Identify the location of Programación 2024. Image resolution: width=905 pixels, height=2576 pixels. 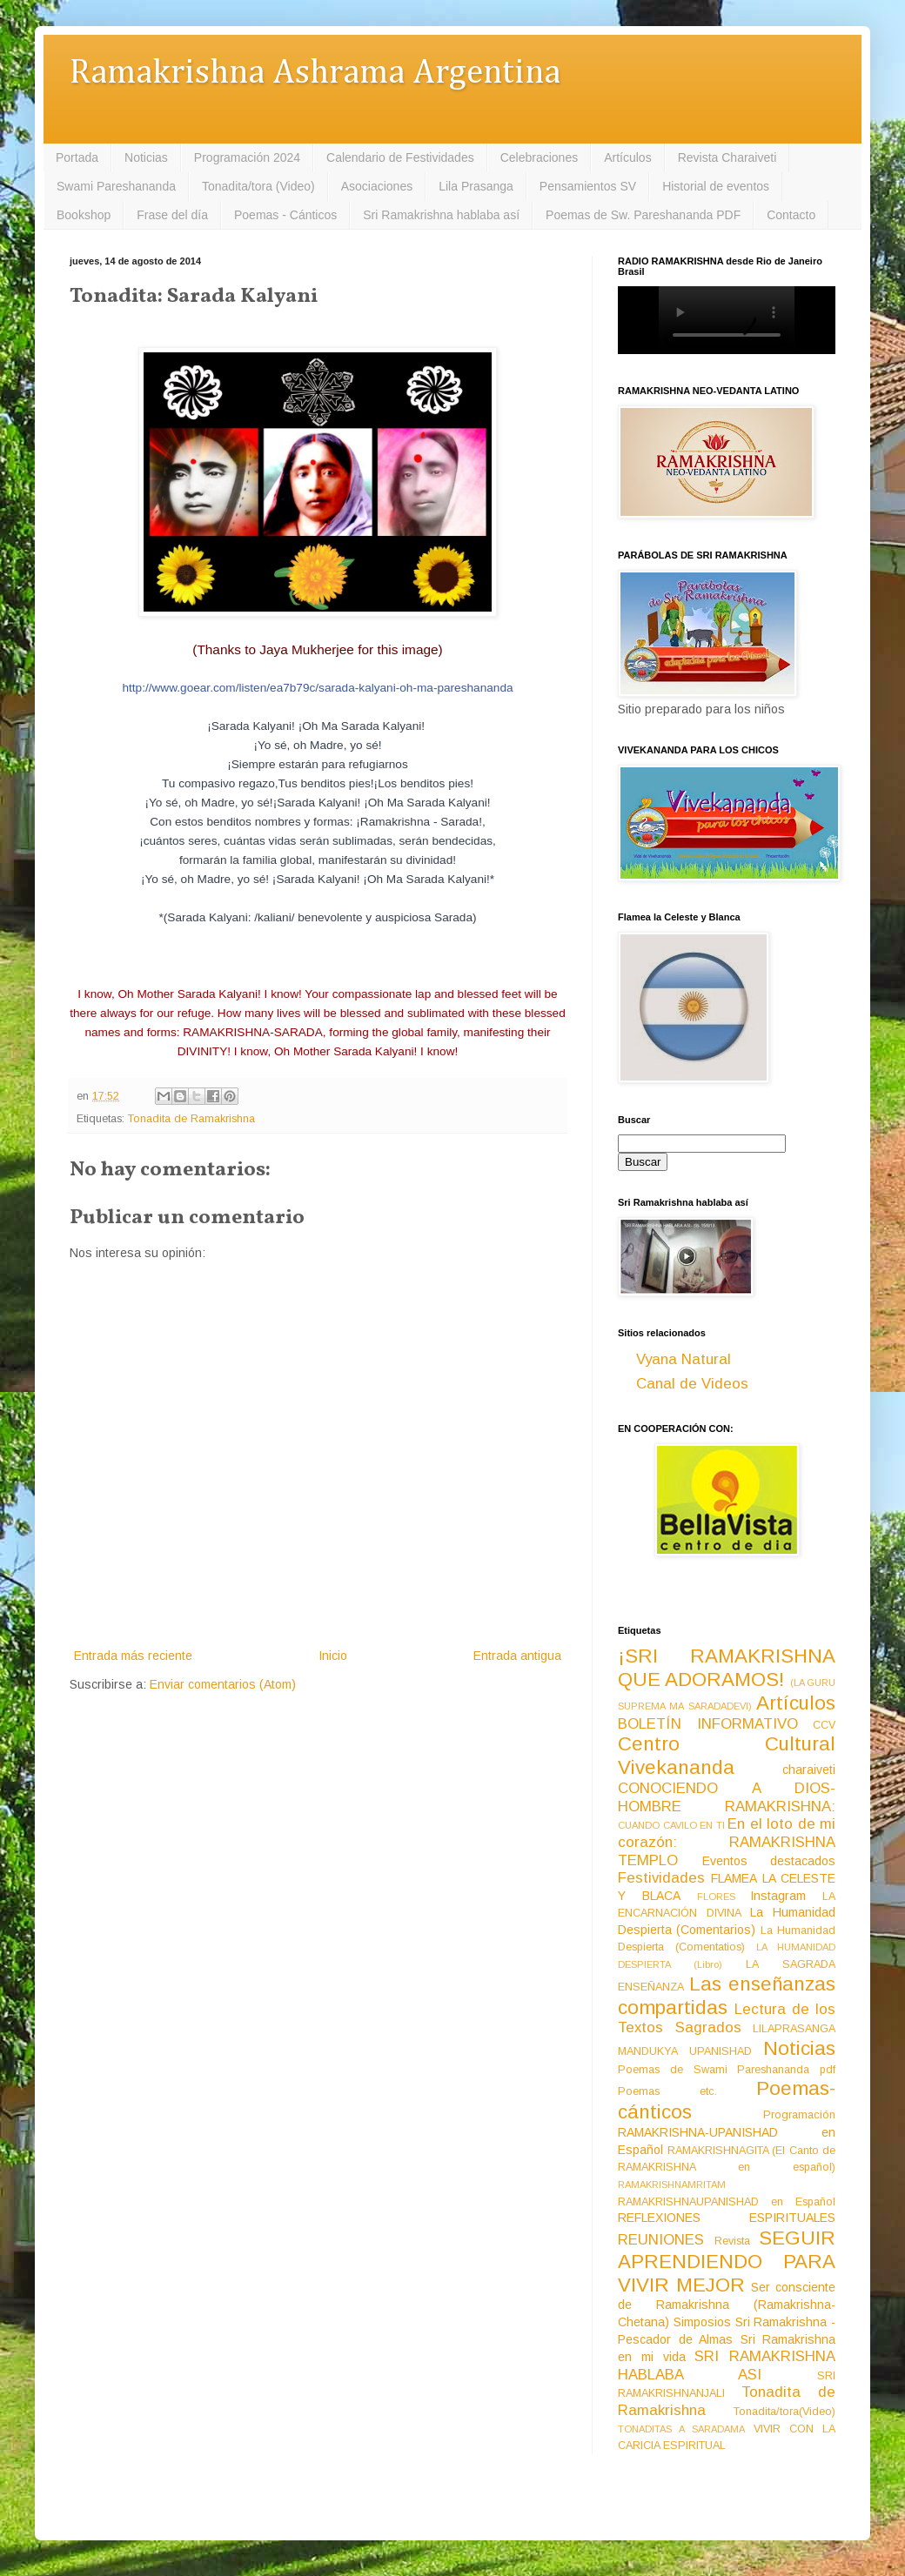
(247, 157).